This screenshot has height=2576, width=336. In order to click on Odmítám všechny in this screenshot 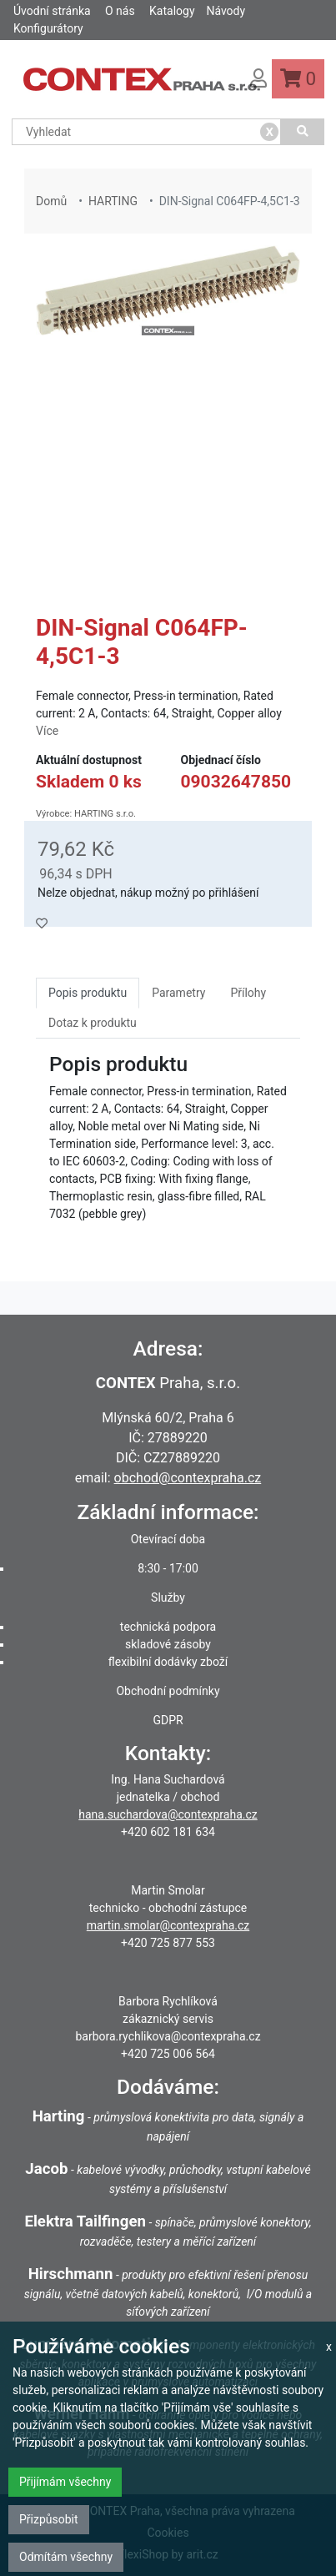, I will do `click(66, 2556)`.